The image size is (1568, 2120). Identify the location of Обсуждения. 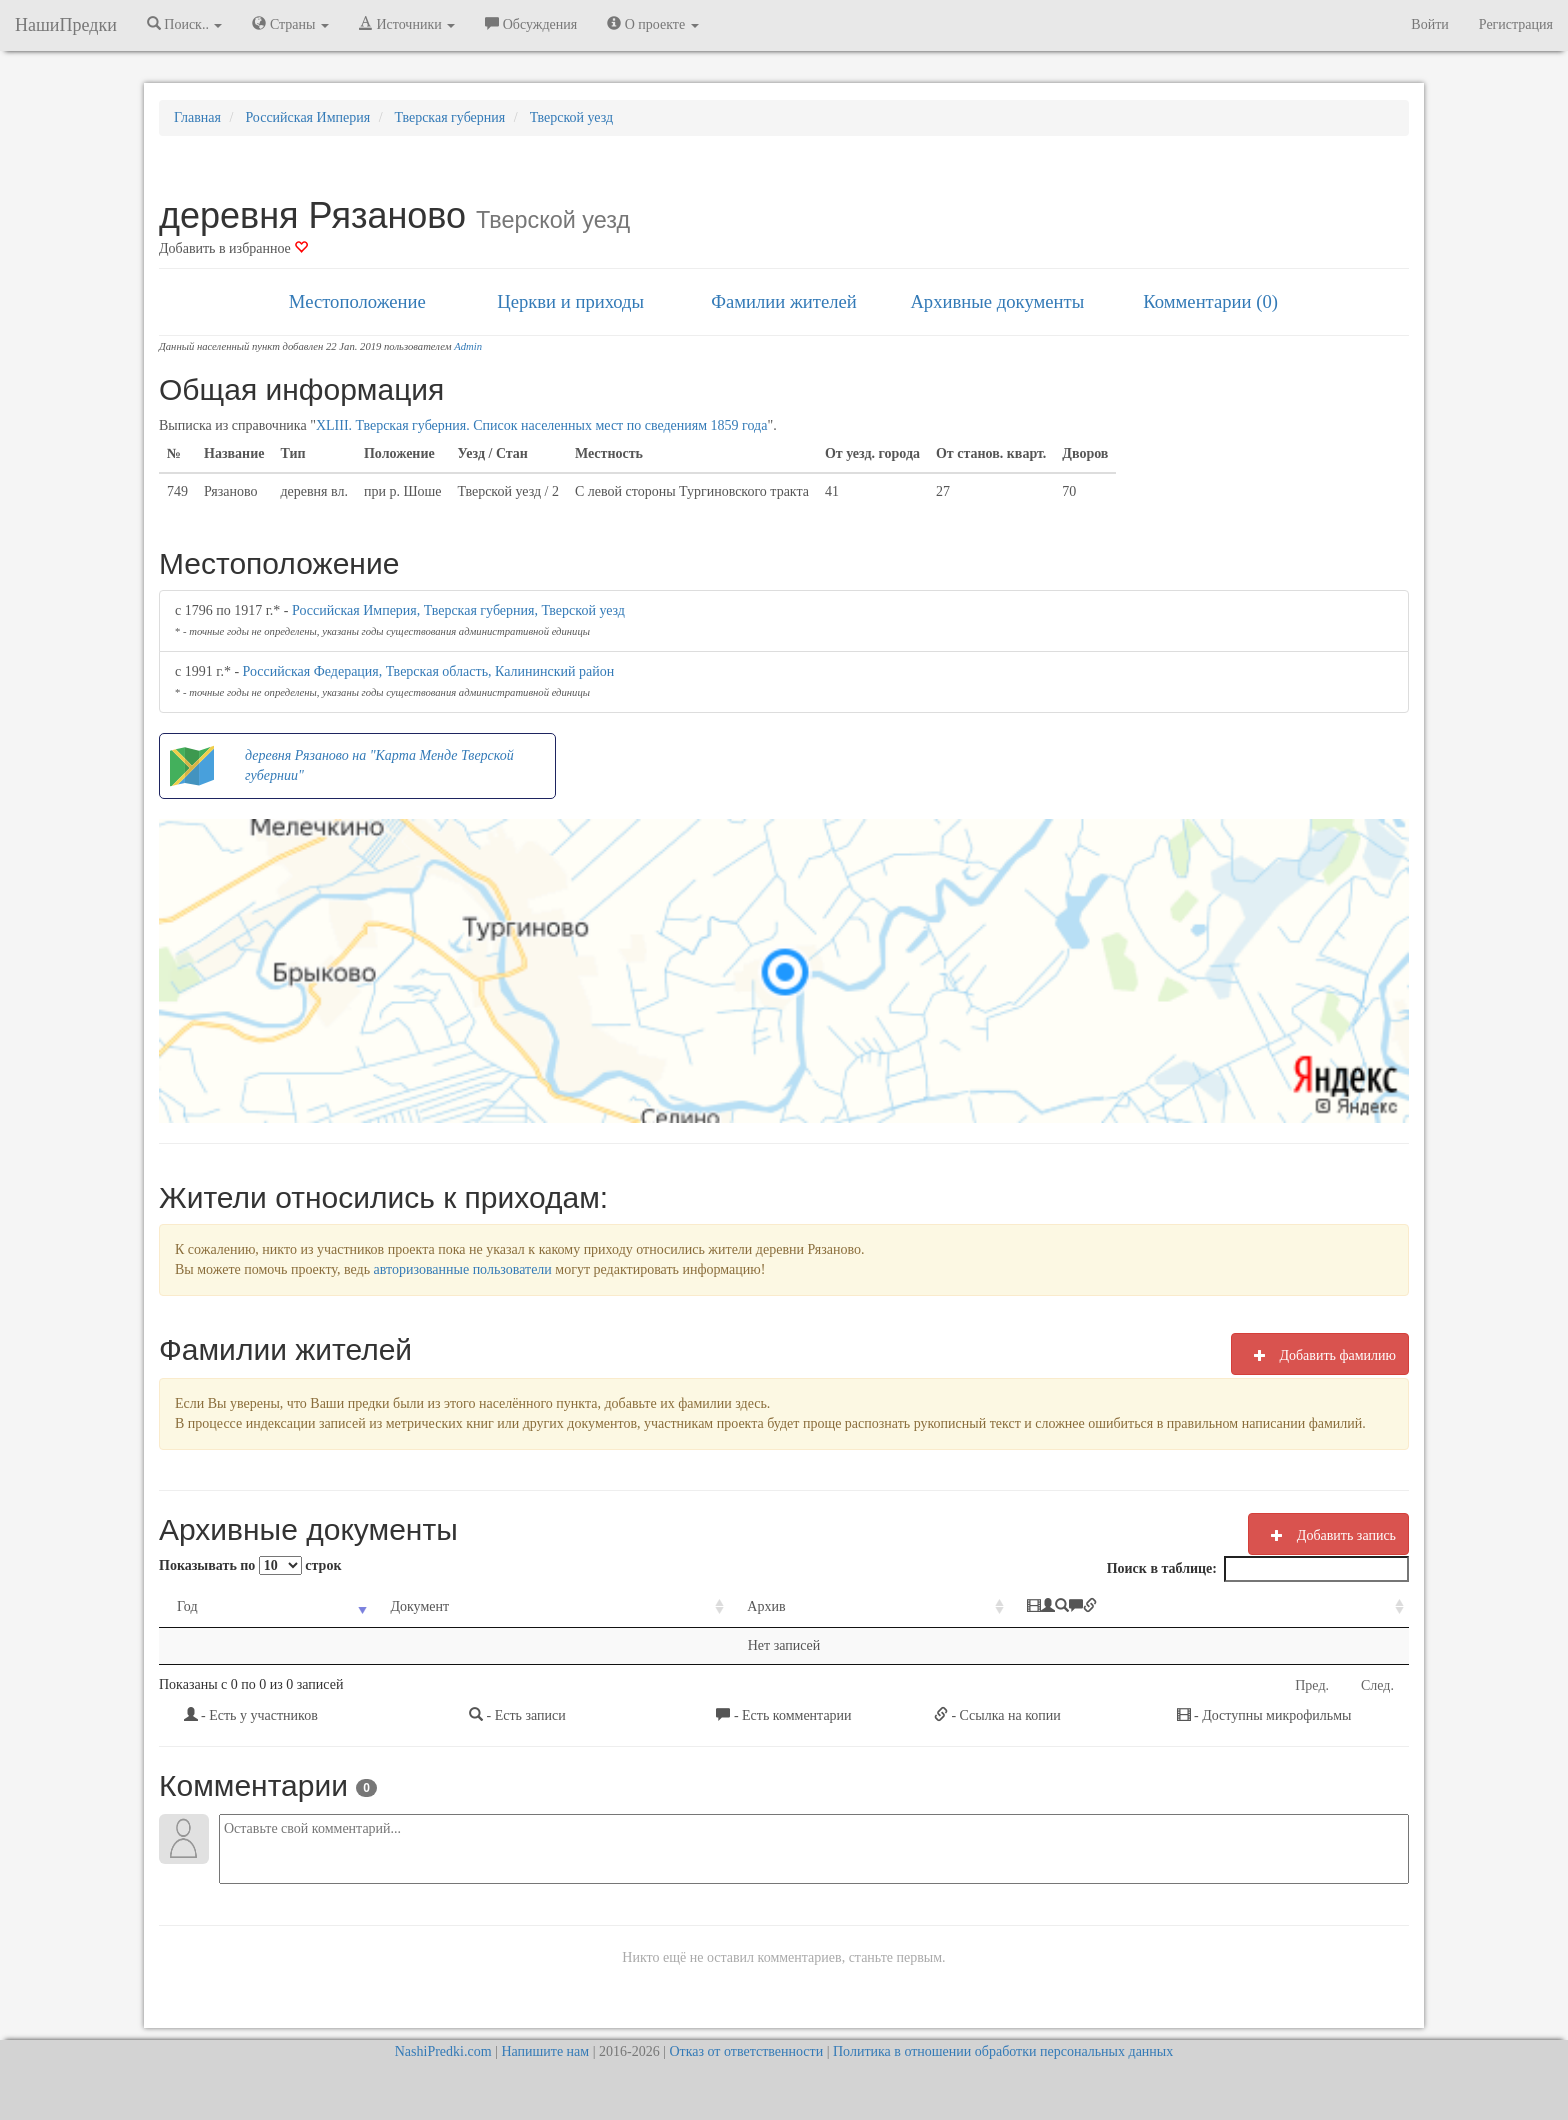
(531, 24).